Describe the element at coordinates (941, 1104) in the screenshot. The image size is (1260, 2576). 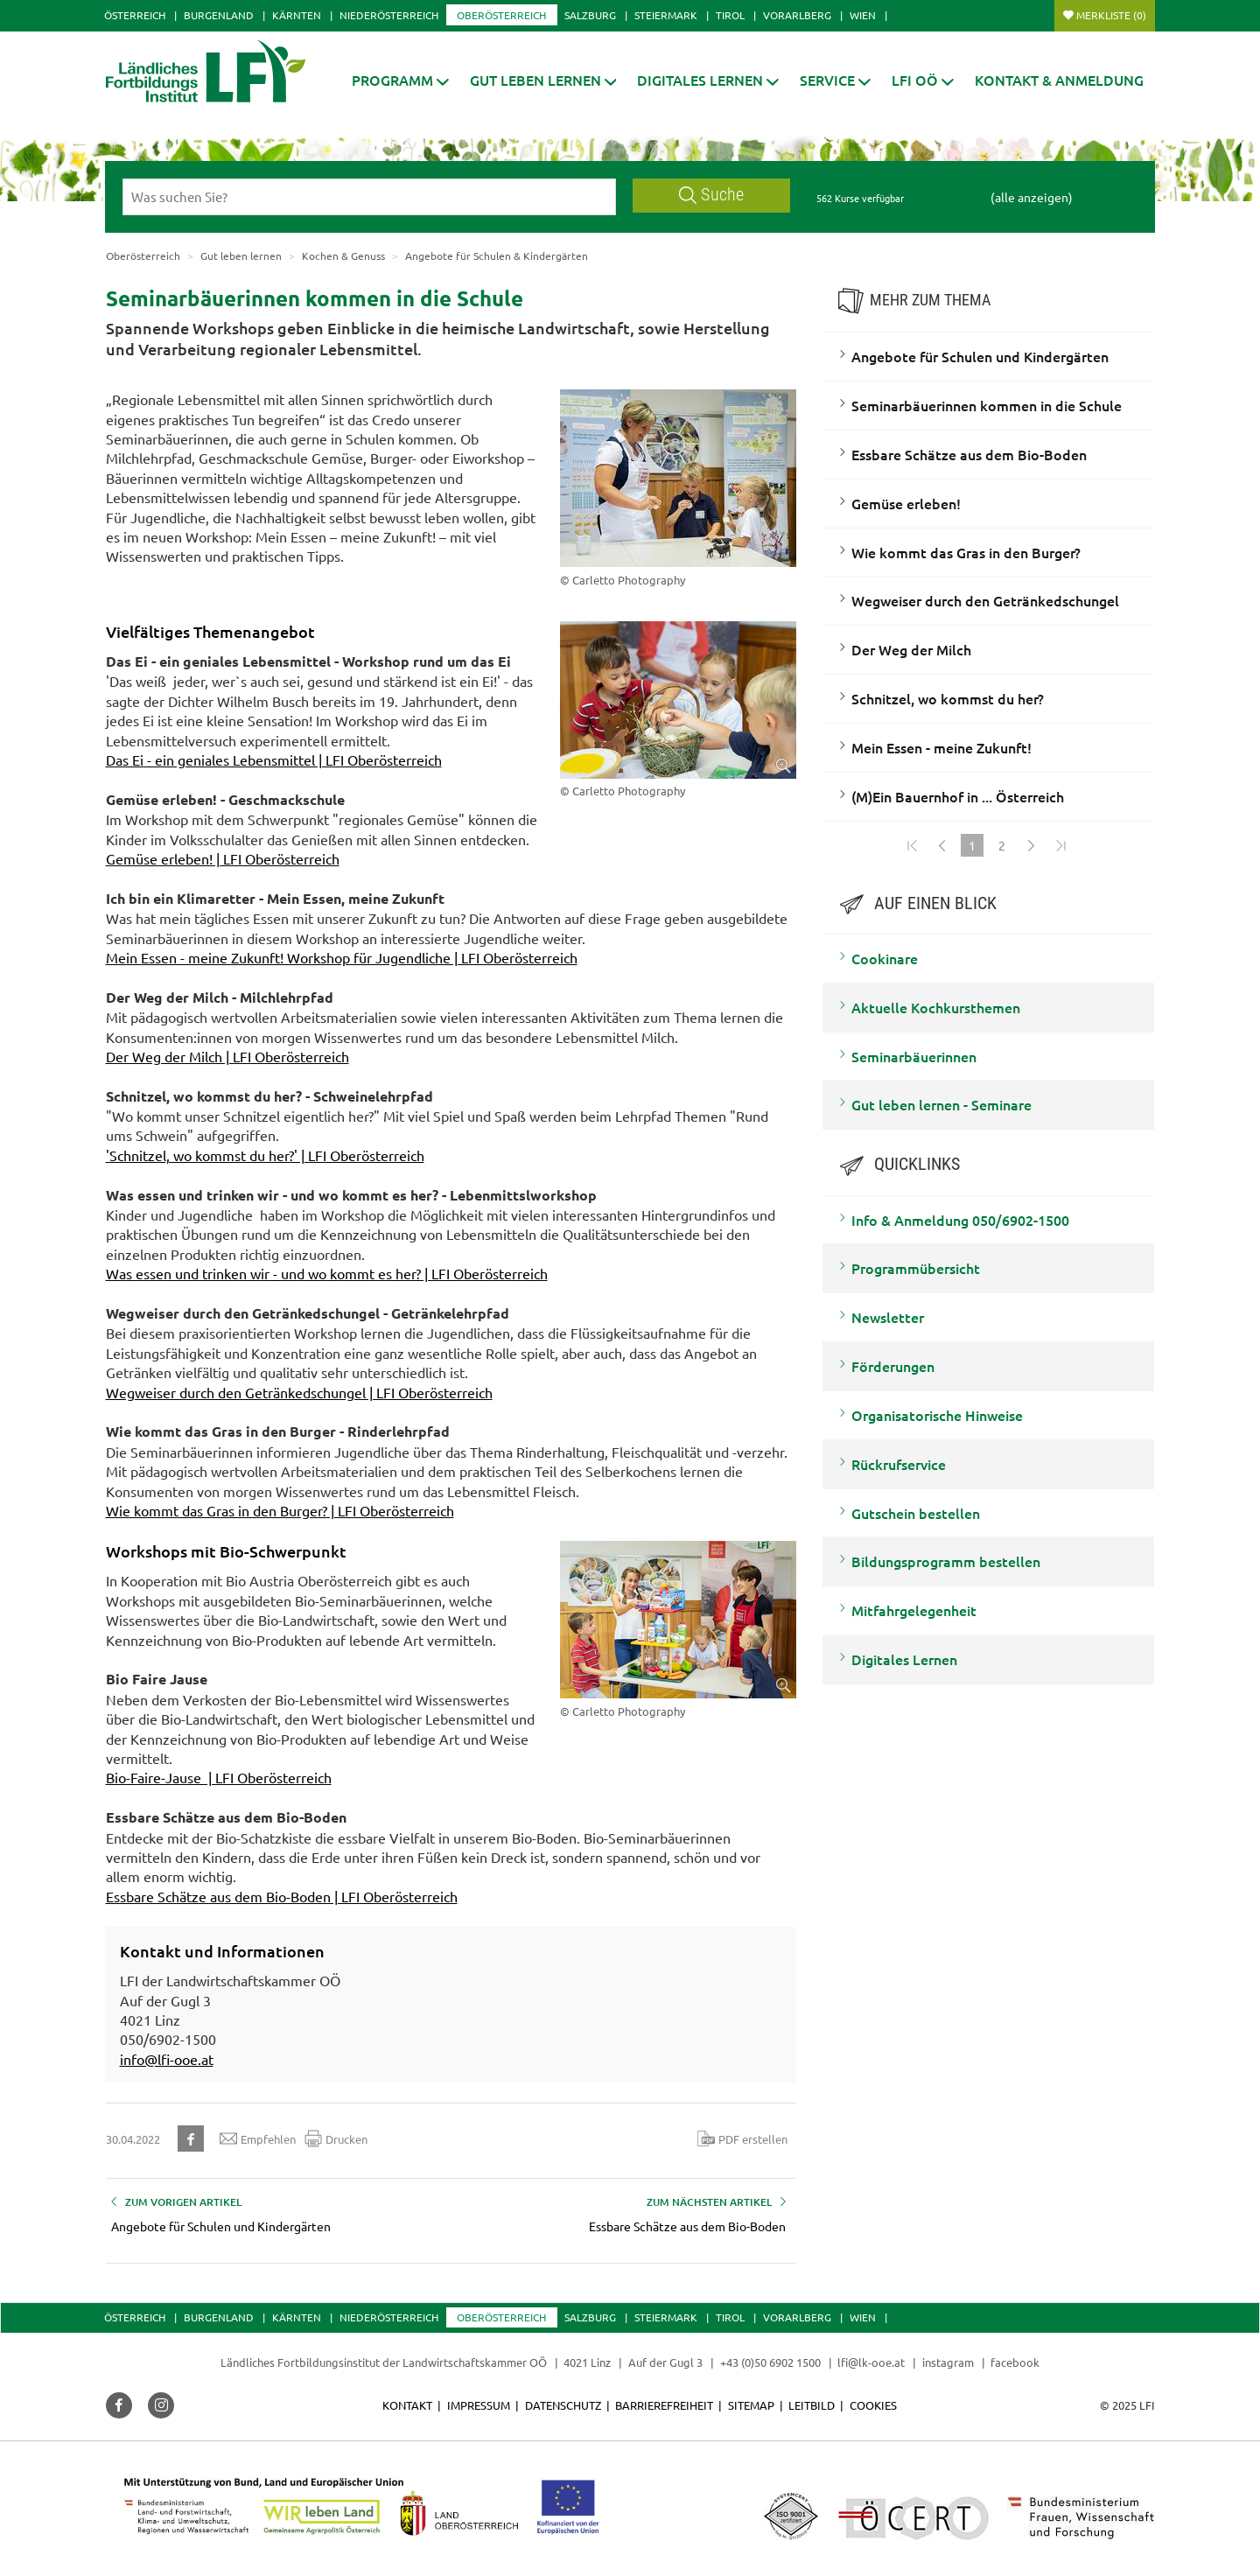
I see `Gut leben lernen - Seminare` at that location.